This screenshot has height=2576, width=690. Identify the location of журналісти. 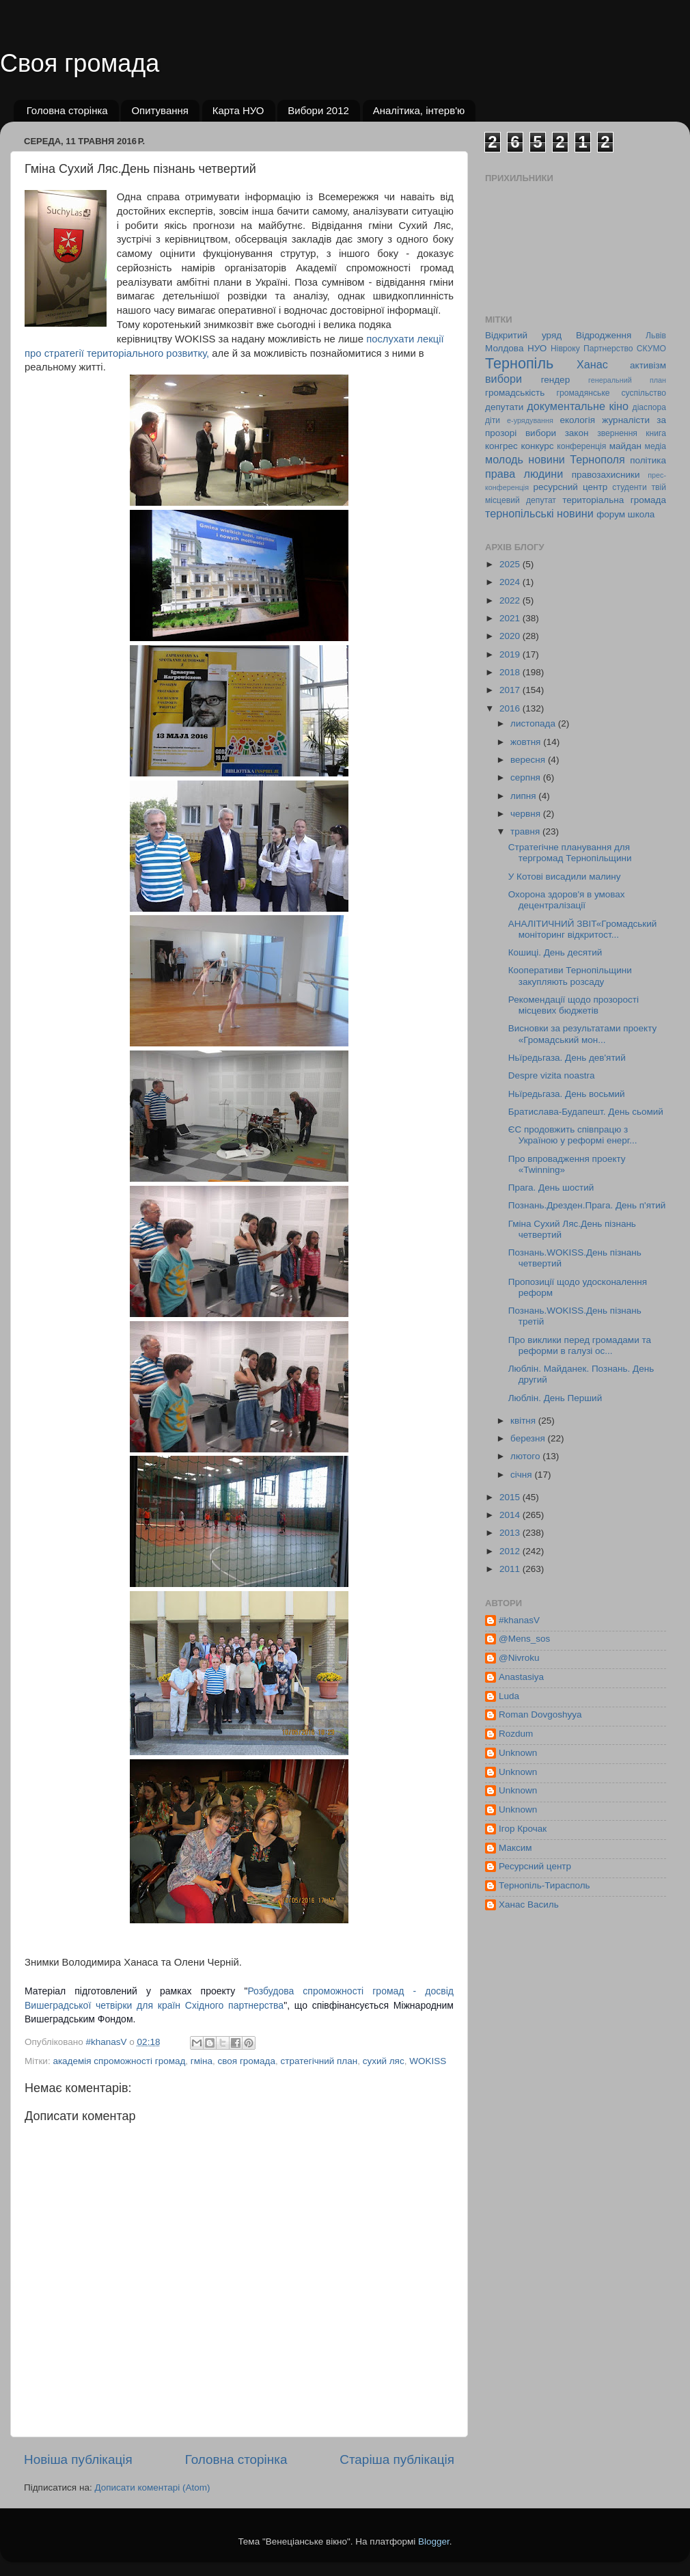
(626, 420).